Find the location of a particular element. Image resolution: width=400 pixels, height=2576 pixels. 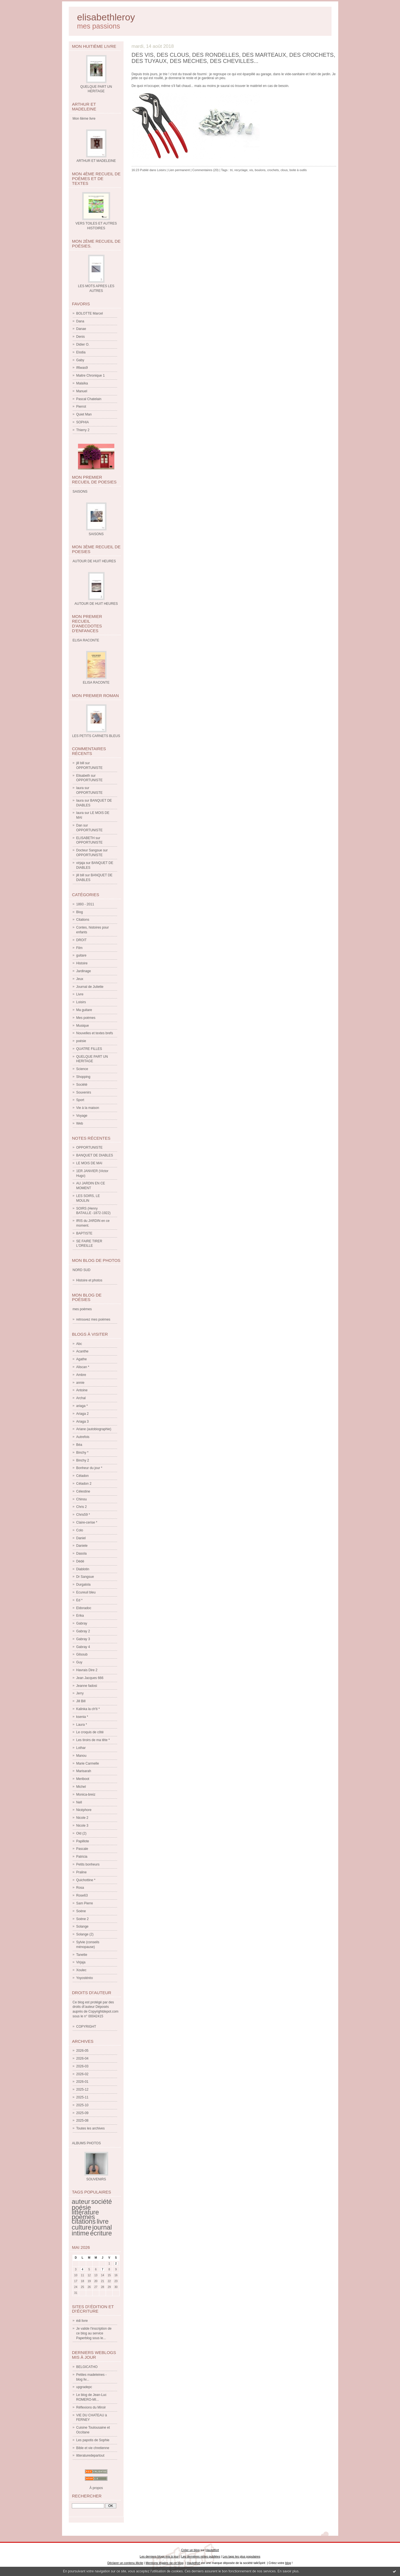

Pascal Chatelain is located at coordinates (88, 399).